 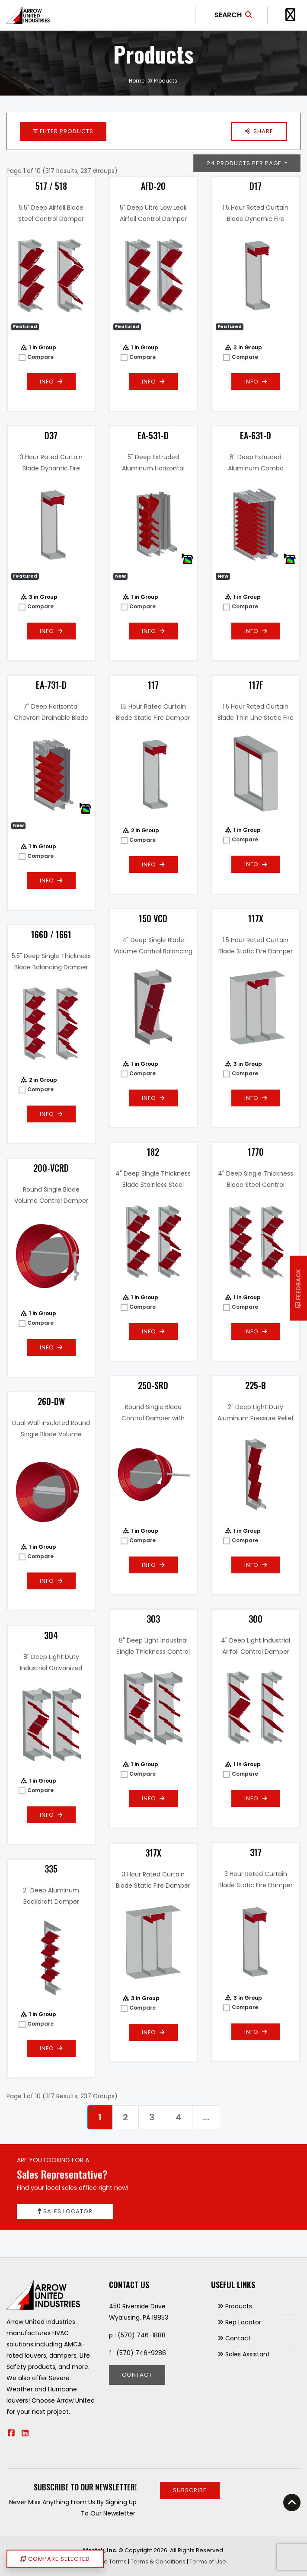 I want to click on Products, so click(x=238, y=2306).